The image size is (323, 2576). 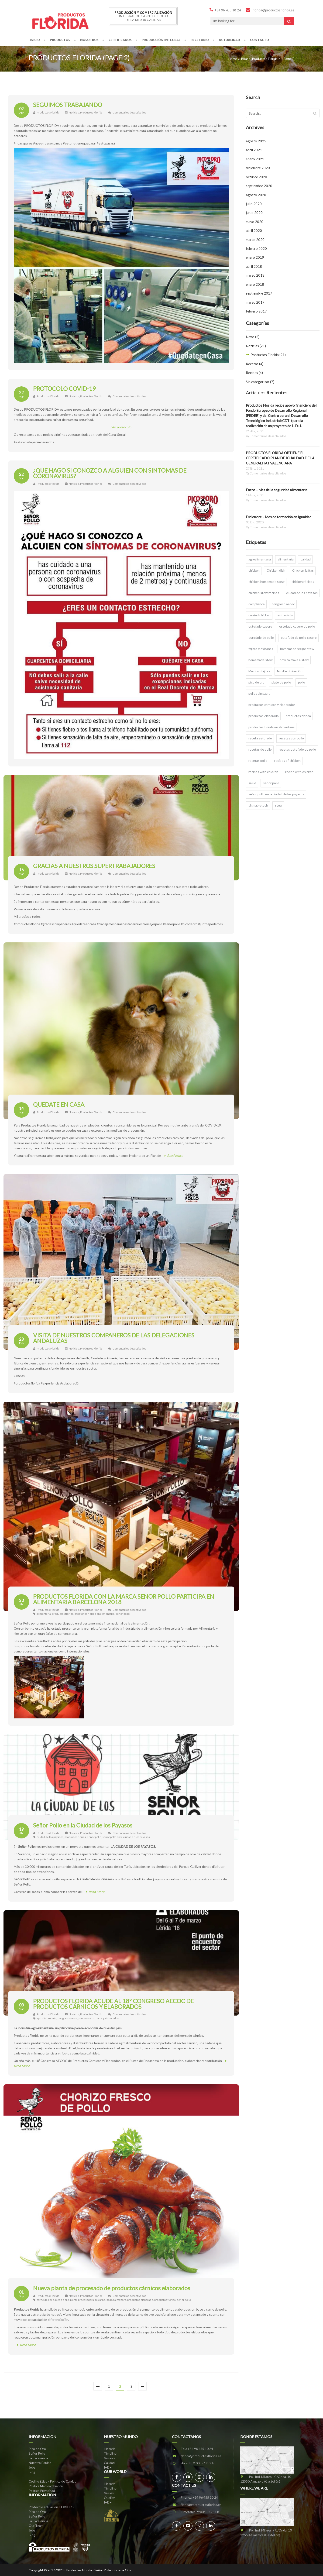 I want to click on recetas pollo [recetas pollo (1 elemento)], so click(x=257, y=760).